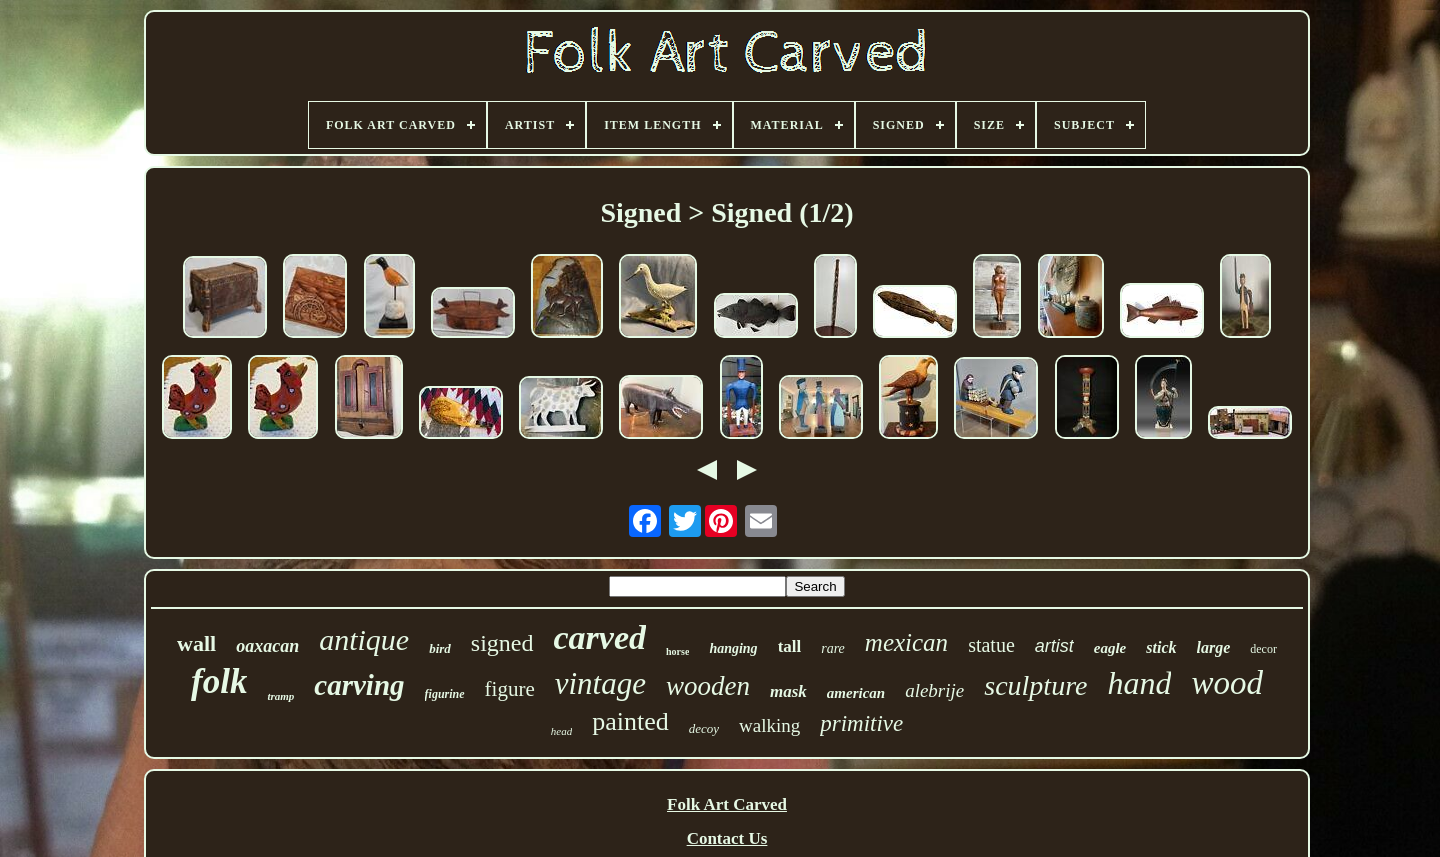 The height and width of the screenshot is (857, 1440). I want to click on rare, so click(833, 648).